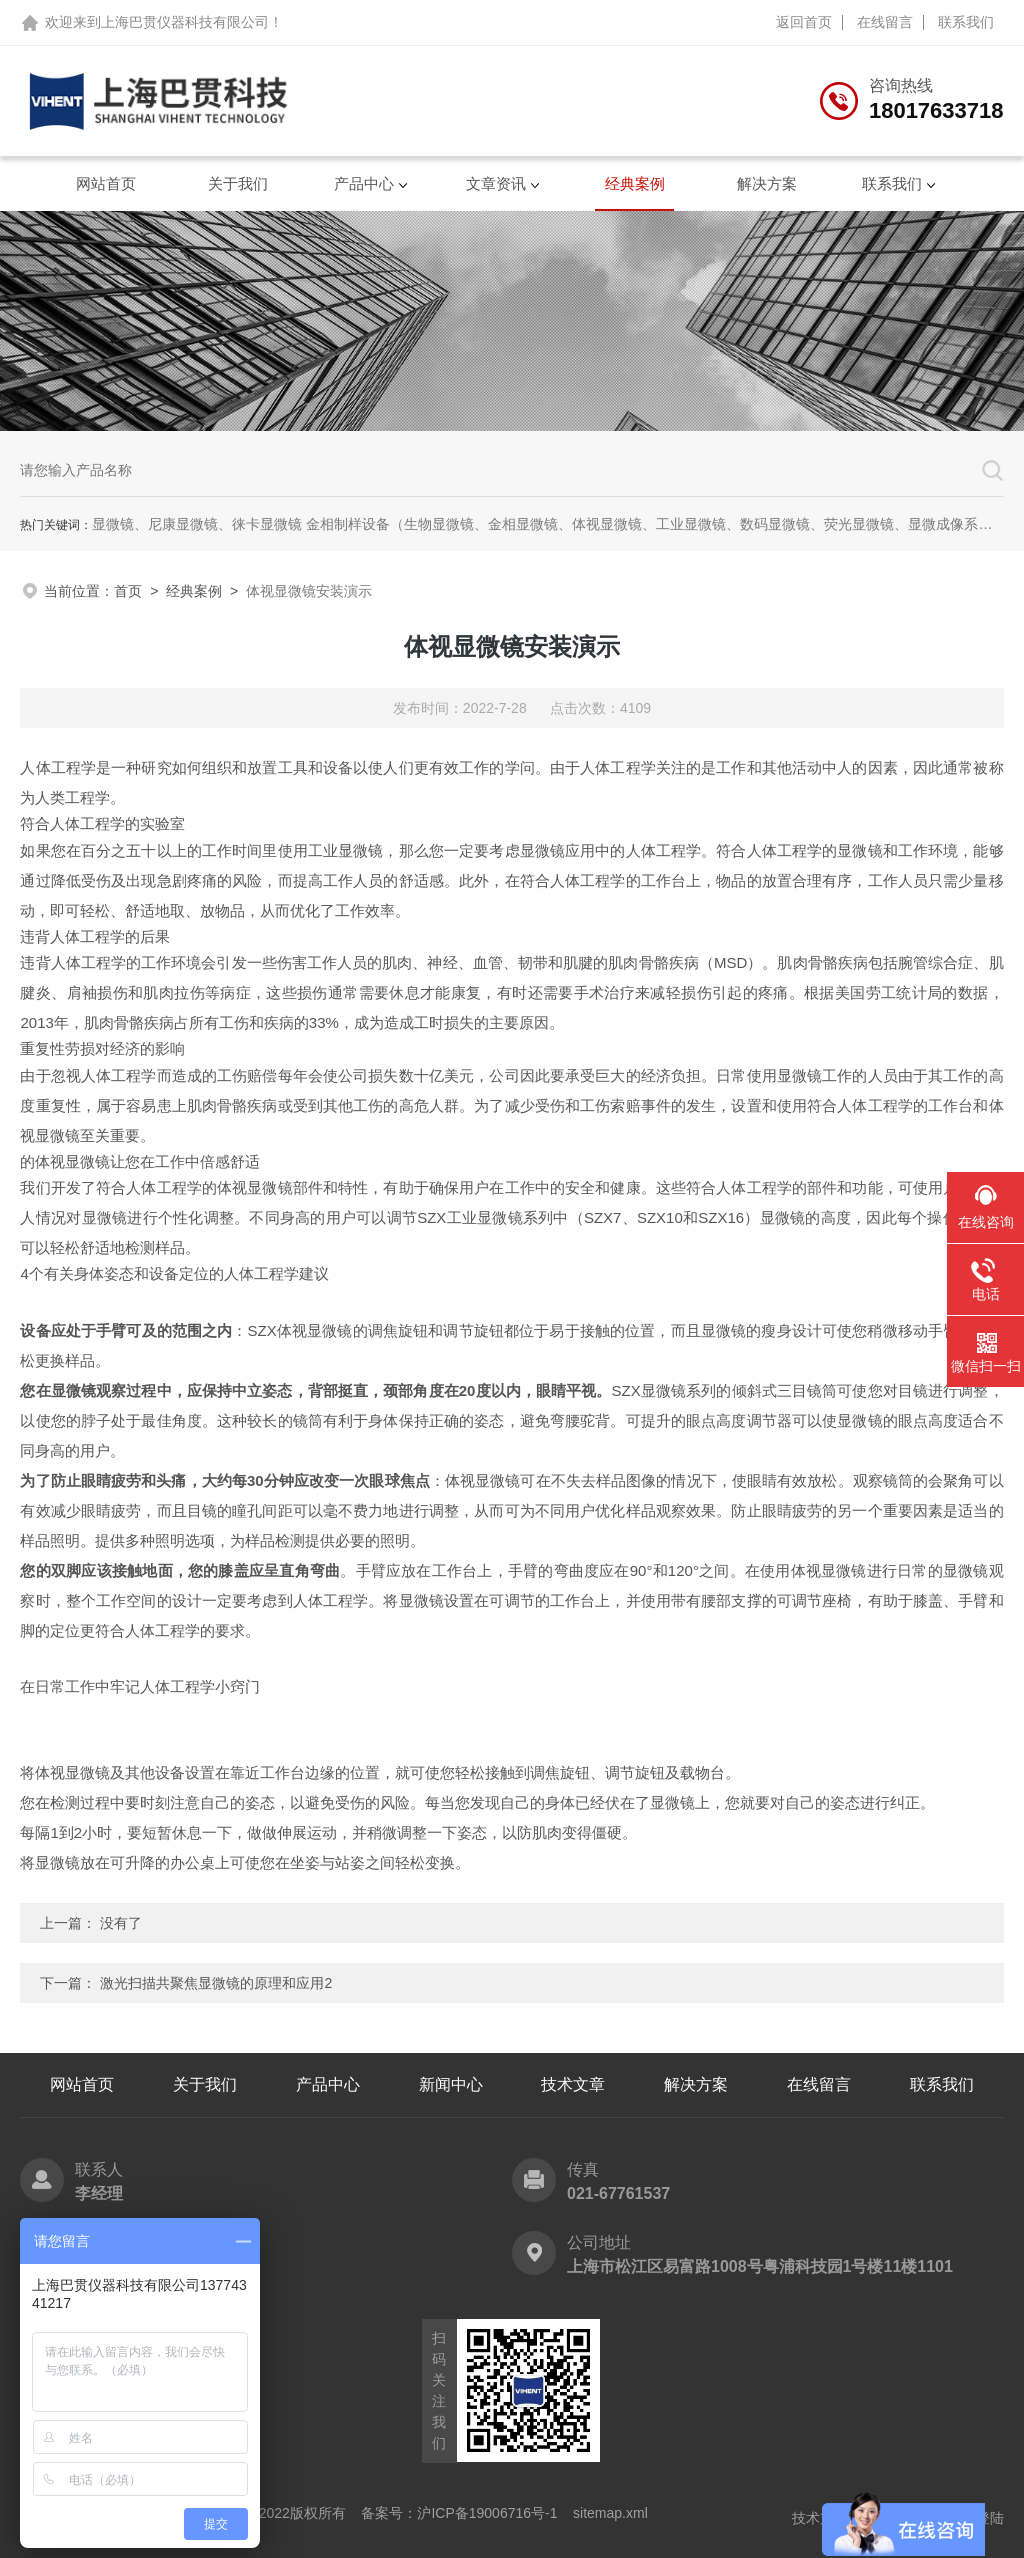  What do you see at coordinates (106, 183) in the screenshot?
I see `网站首页` at bounding box center [106, 183].